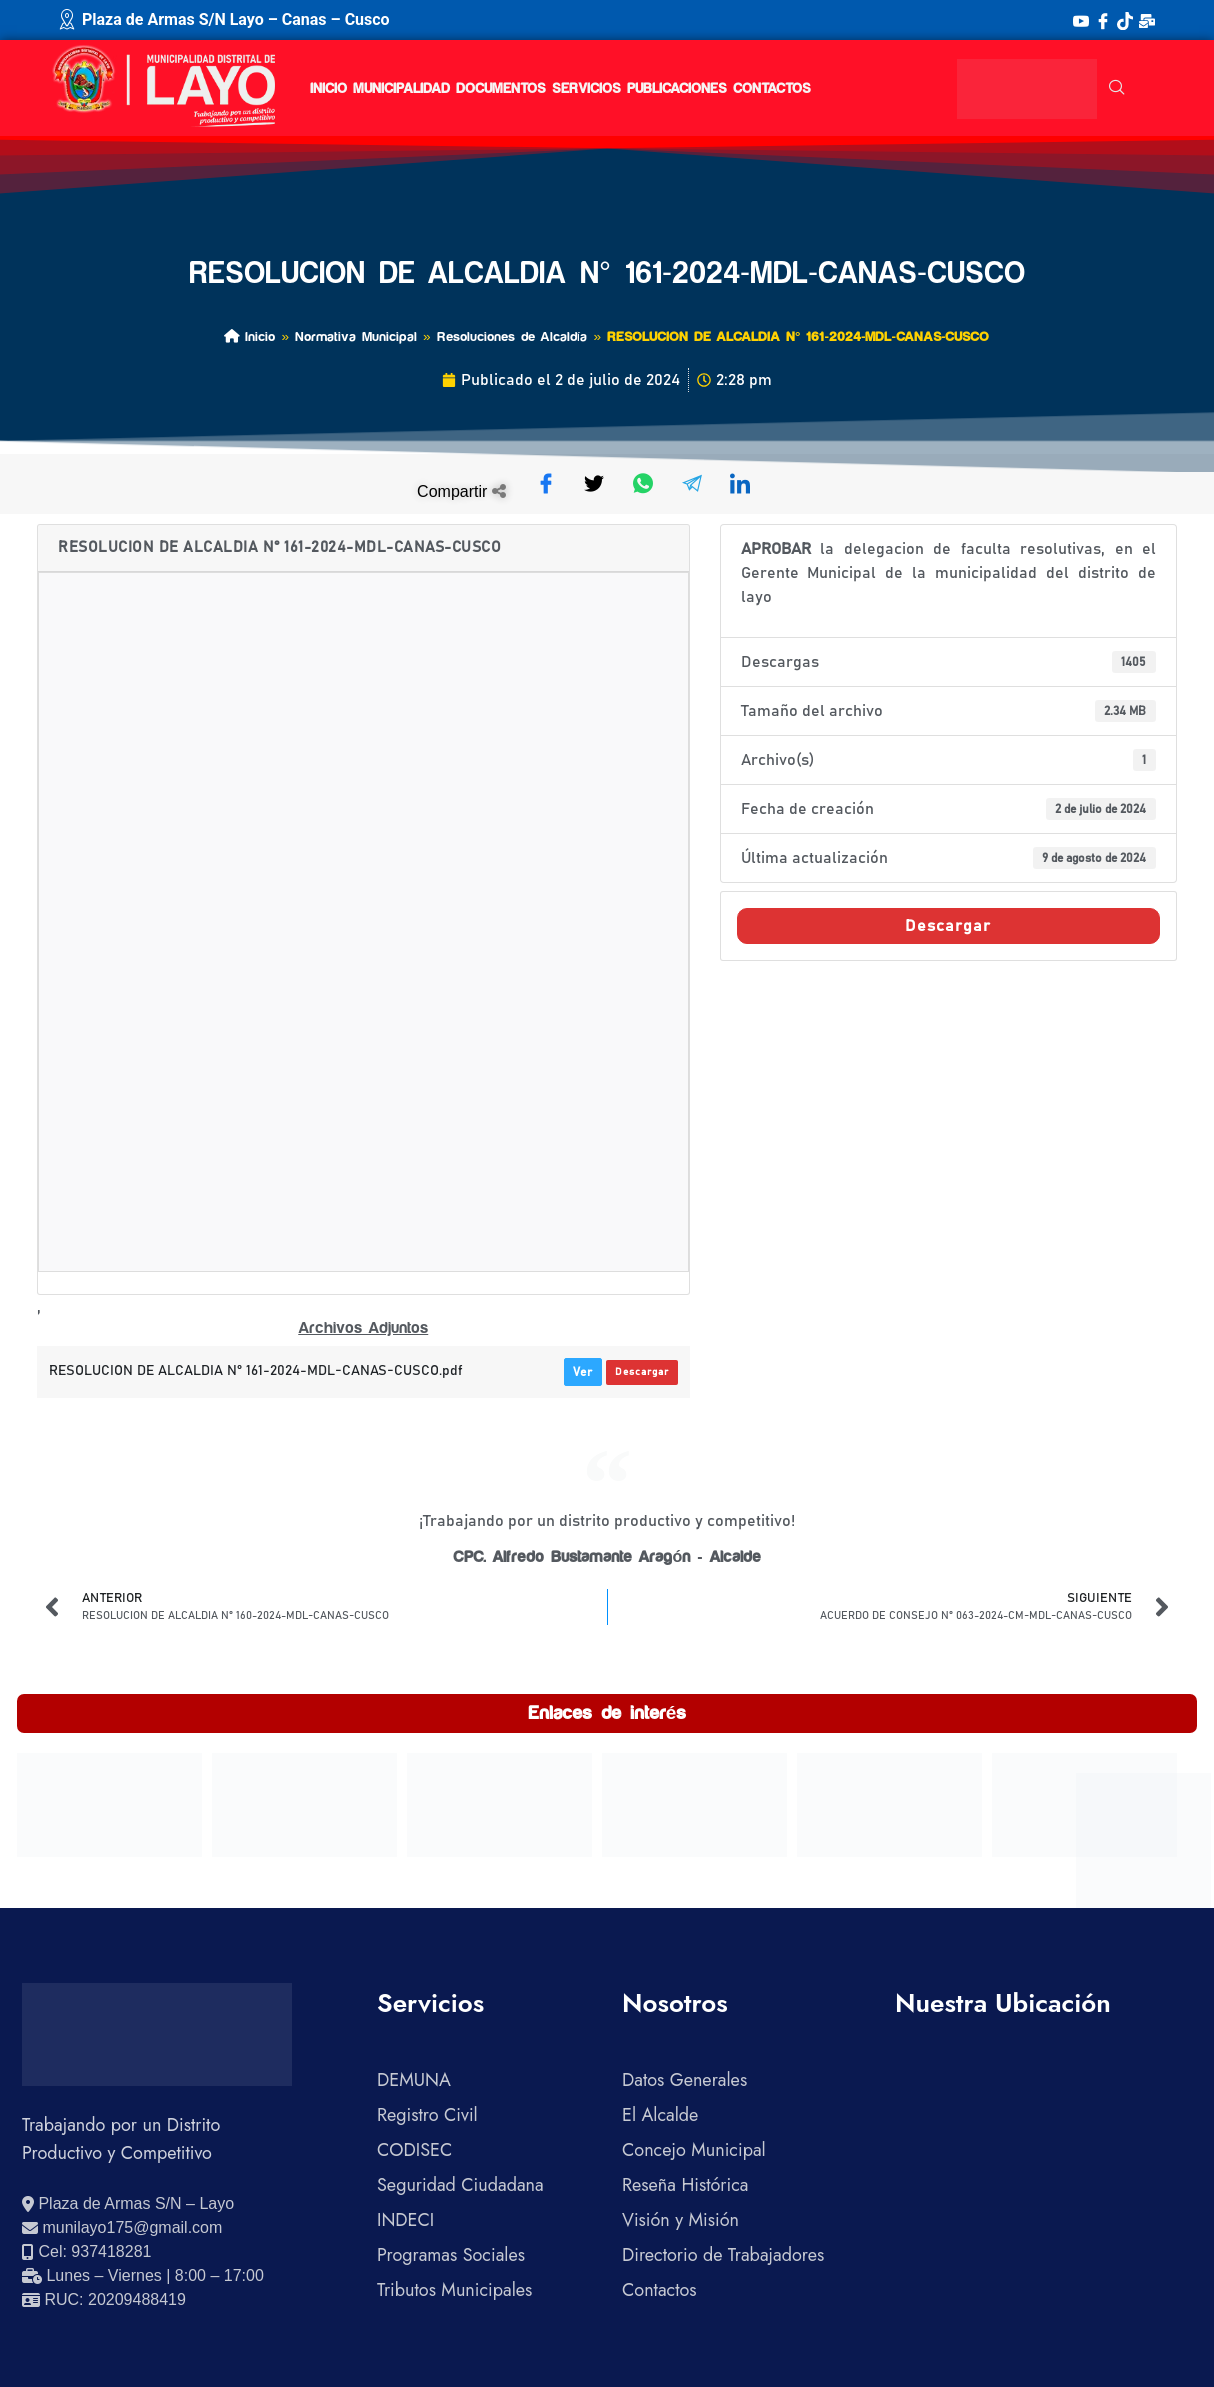 This screenshot has height=2387, width=1214. What do you see at coordinates (328, 89) in the screenshot?
I see `Inicio` at bounding box center [328, 89].